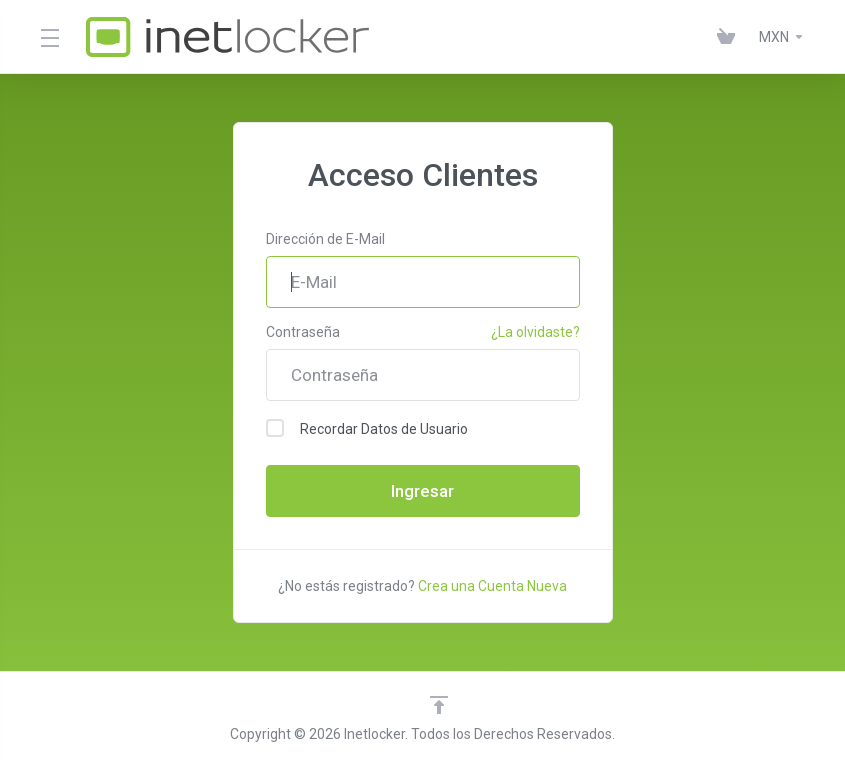 The height and width of the screenshot is (762, 845). What do you see at coordinates (492, 586) in the screenshot?
I see `Crea una Cuenta Nueva` at bounding box center [492, 586].